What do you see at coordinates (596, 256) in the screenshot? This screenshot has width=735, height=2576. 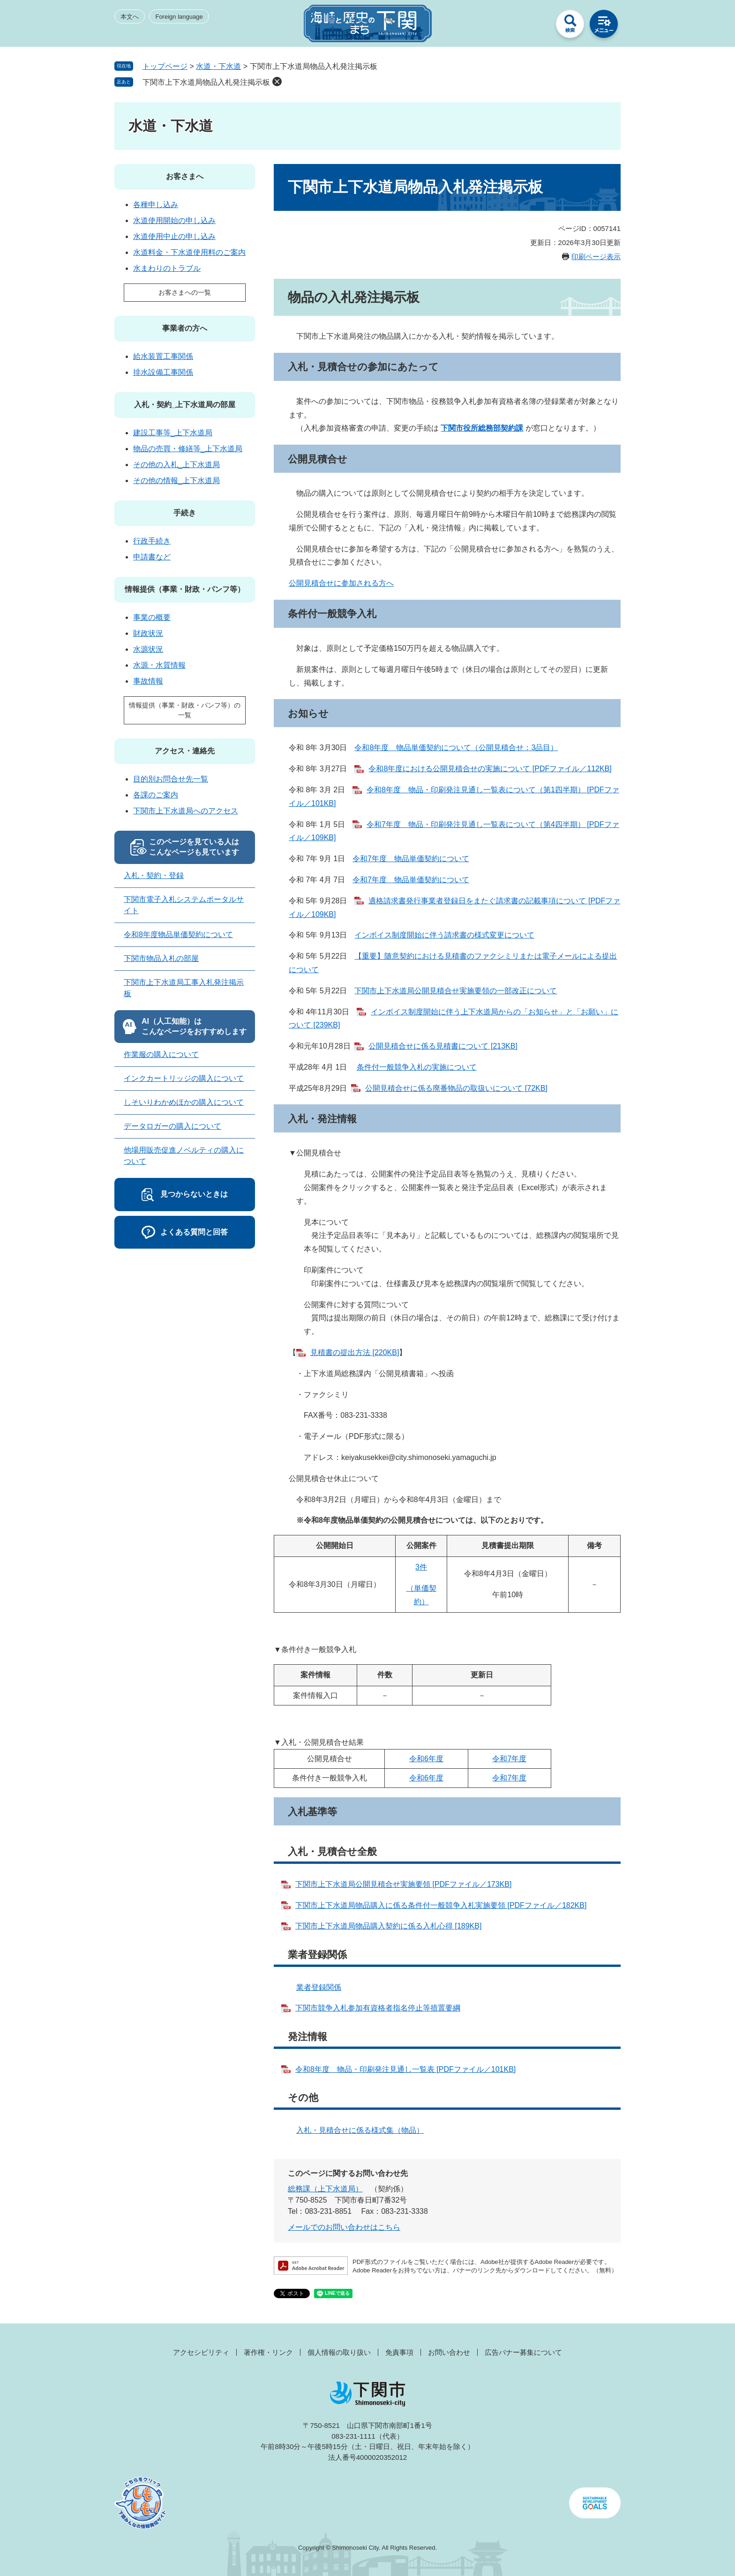 I see `印刷ページ表示` at bounding box center [596, 256].